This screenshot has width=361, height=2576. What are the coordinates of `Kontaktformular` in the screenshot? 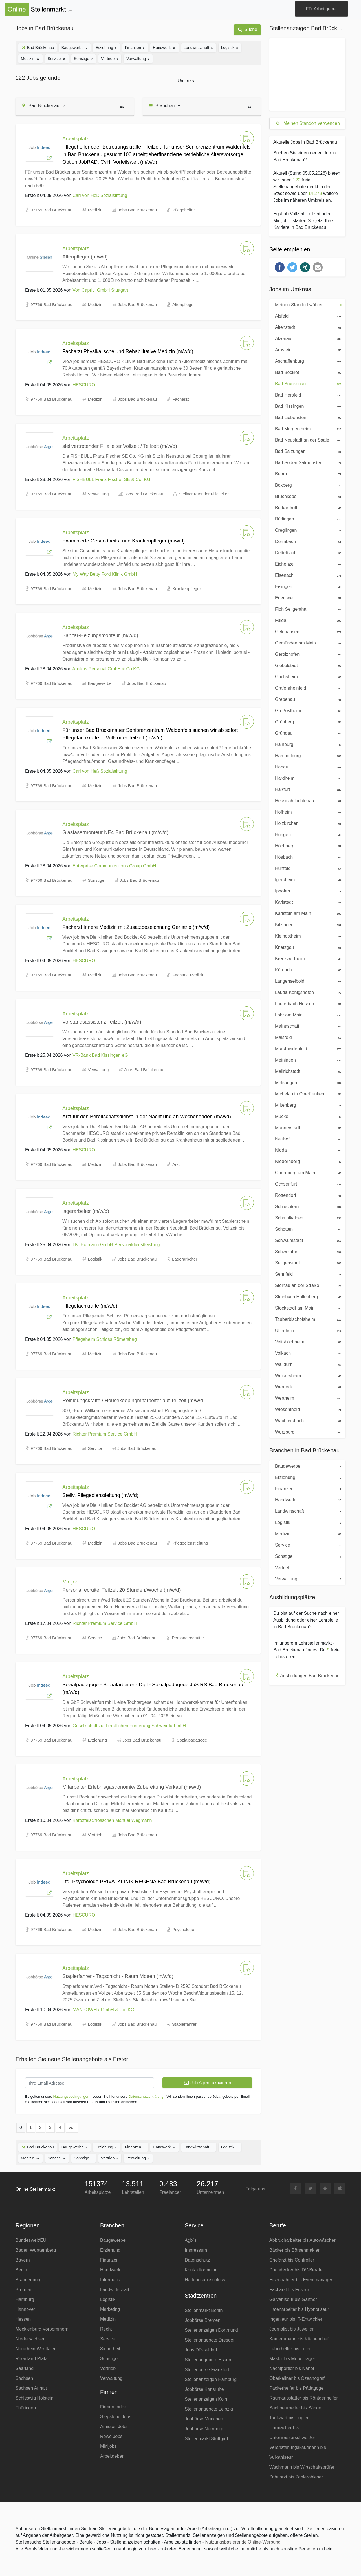 It's located at (201, 2269).